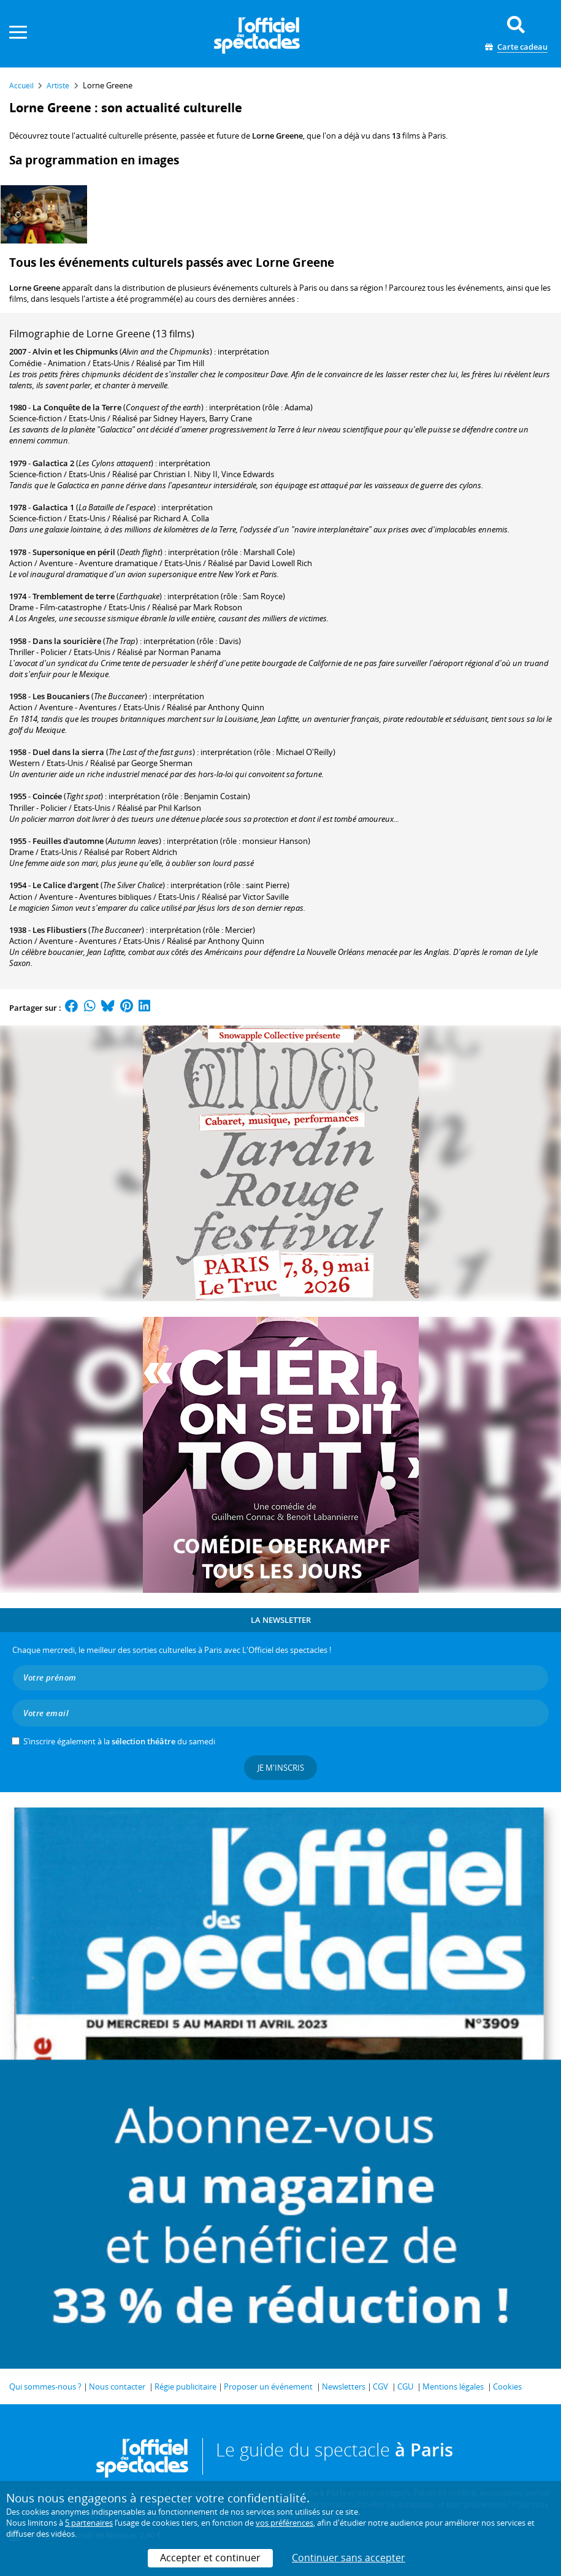  I want to click on Je m'inscris, so click(281, 1767).